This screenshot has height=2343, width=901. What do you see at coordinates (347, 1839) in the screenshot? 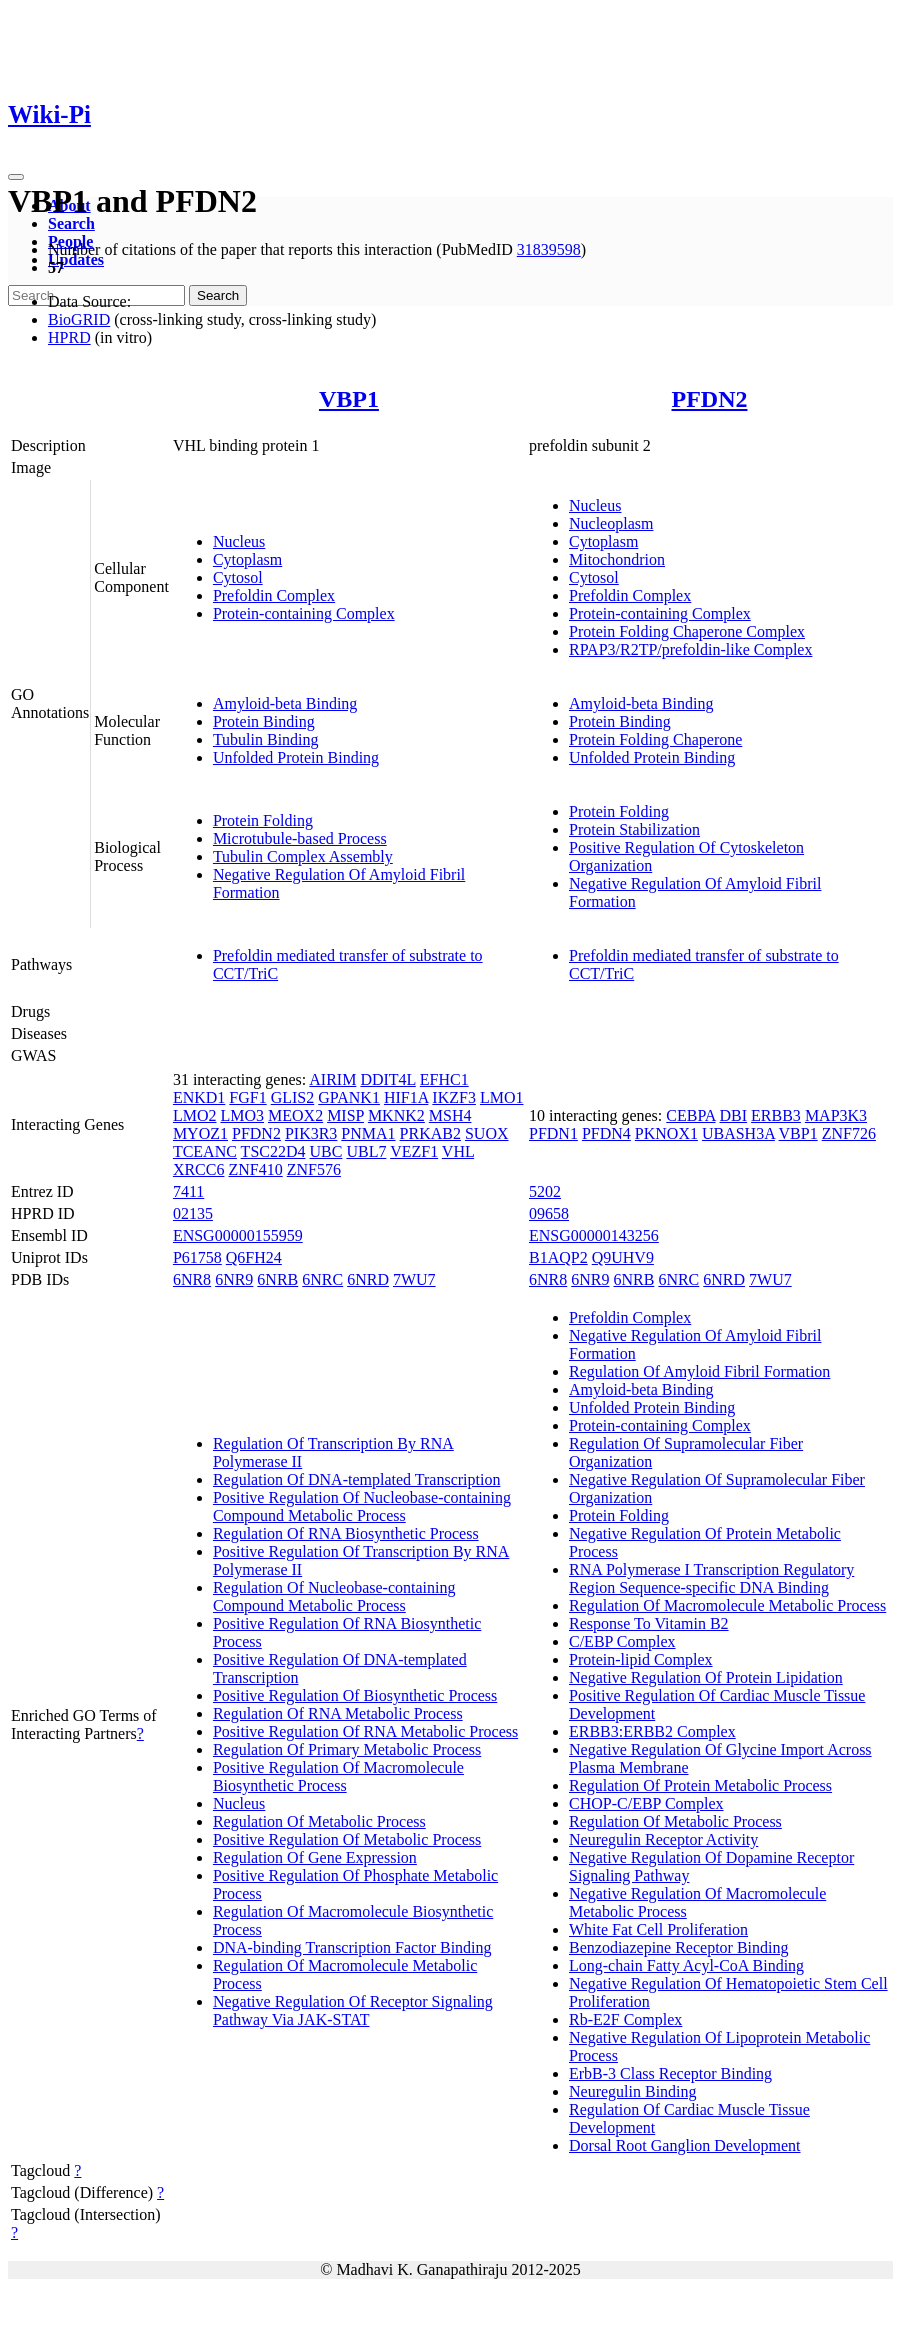
I see `Positive Regulation Of Metabolic Process` at bounding box center [347, 1839].